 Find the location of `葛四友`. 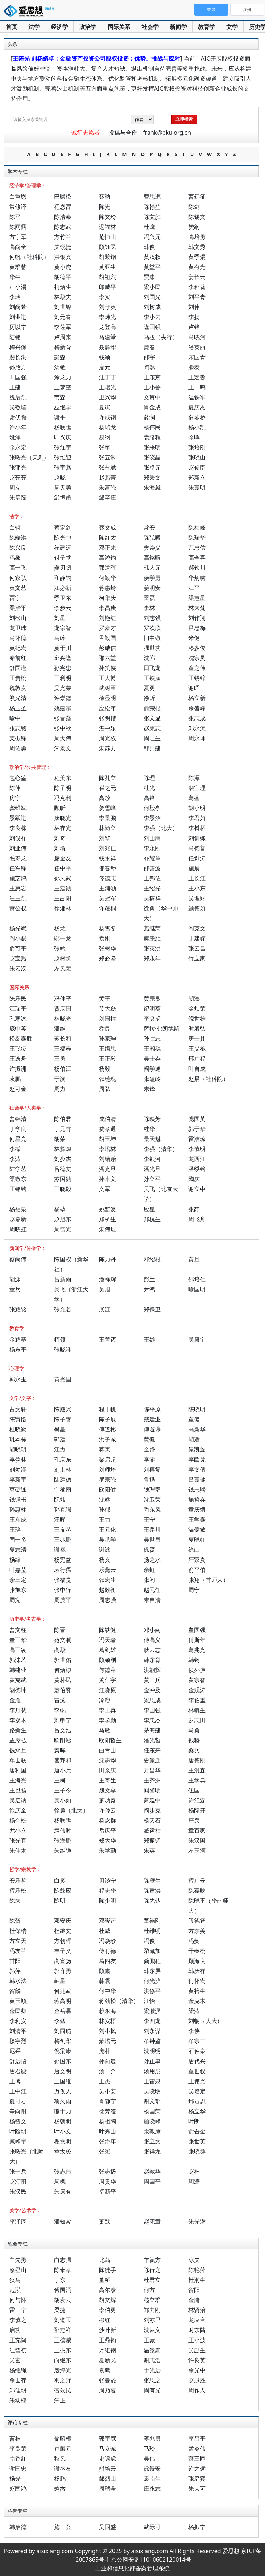

葛四友 is located at coordinates (107, 1961).